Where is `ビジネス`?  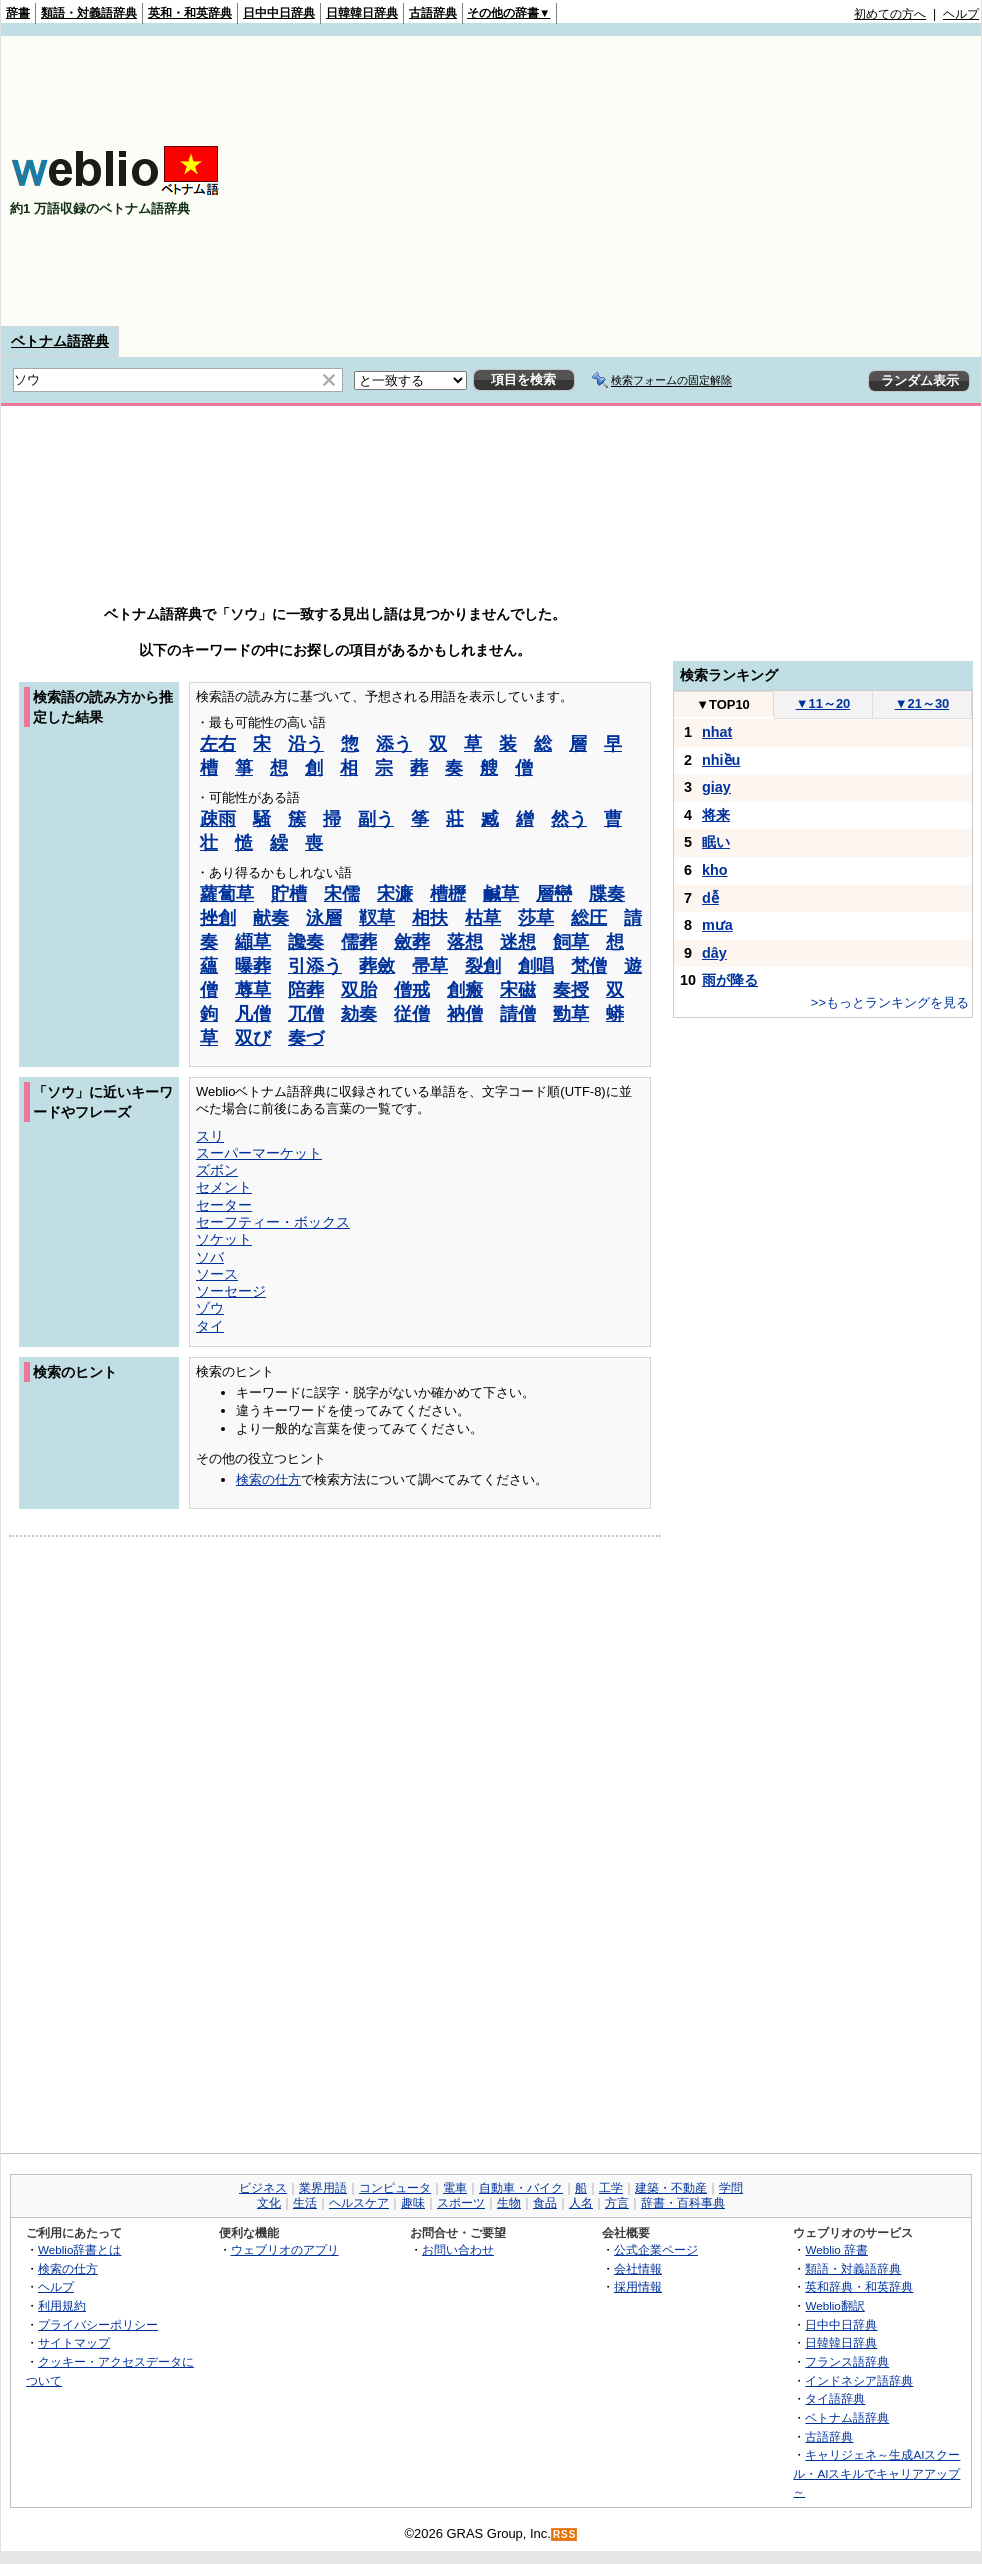
ビジネス is located at coordinates (263, 2188).